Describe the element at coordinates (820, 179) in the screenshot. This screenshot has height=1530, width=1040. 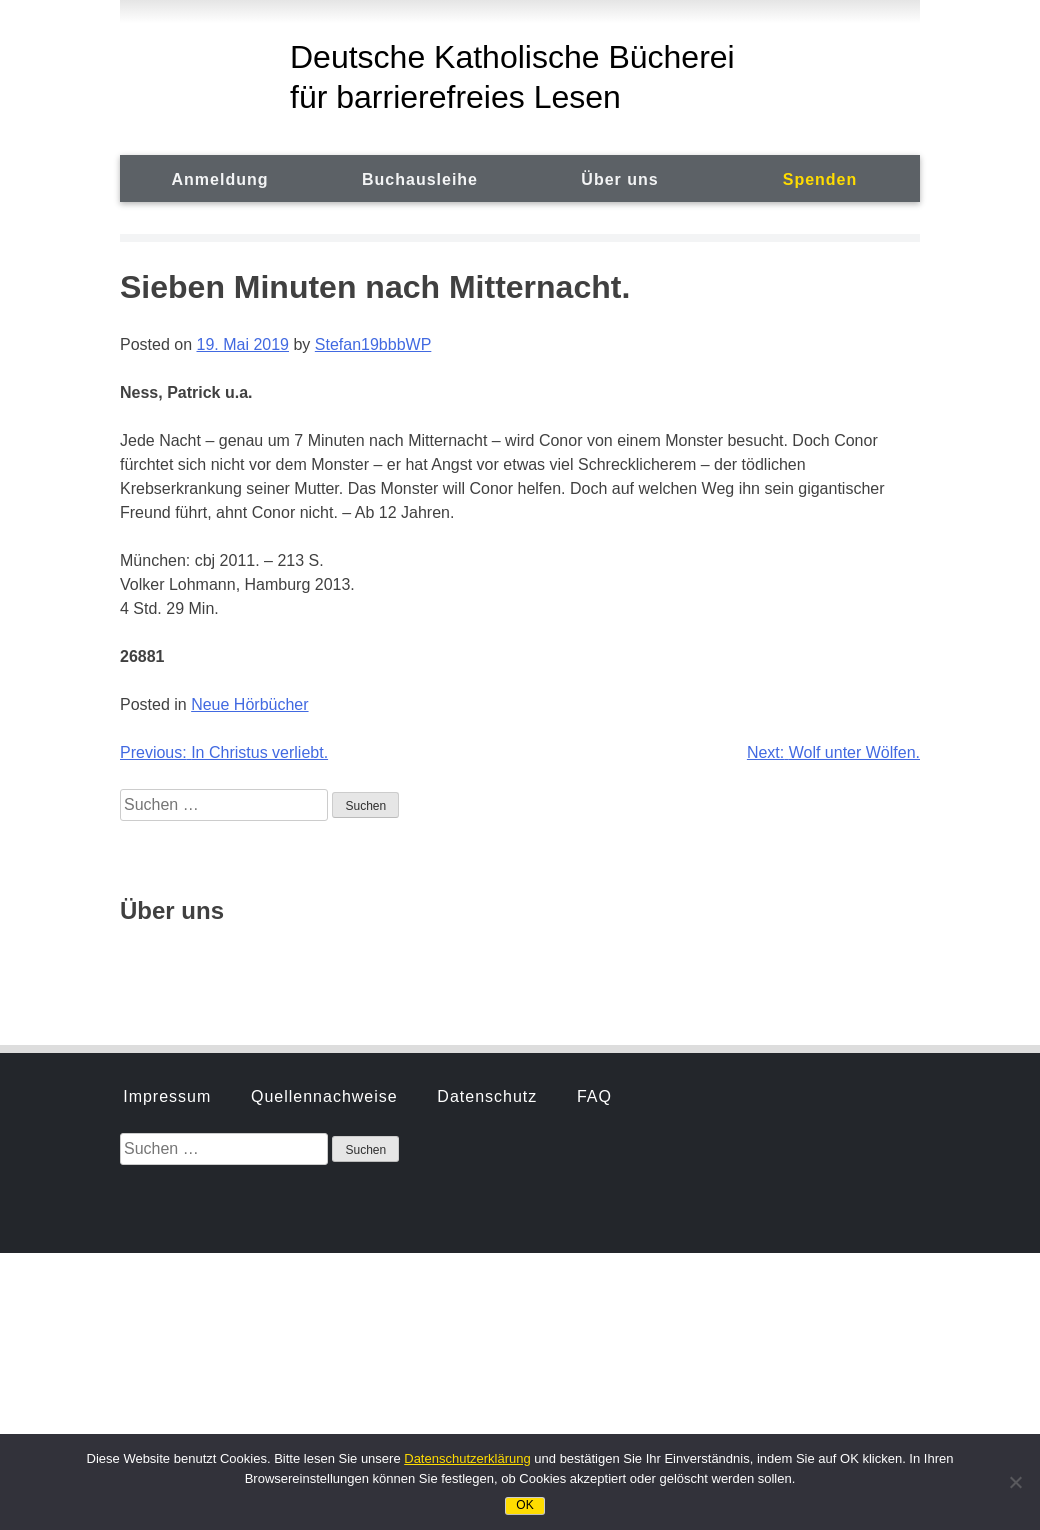
I see `Spenden` at that location.